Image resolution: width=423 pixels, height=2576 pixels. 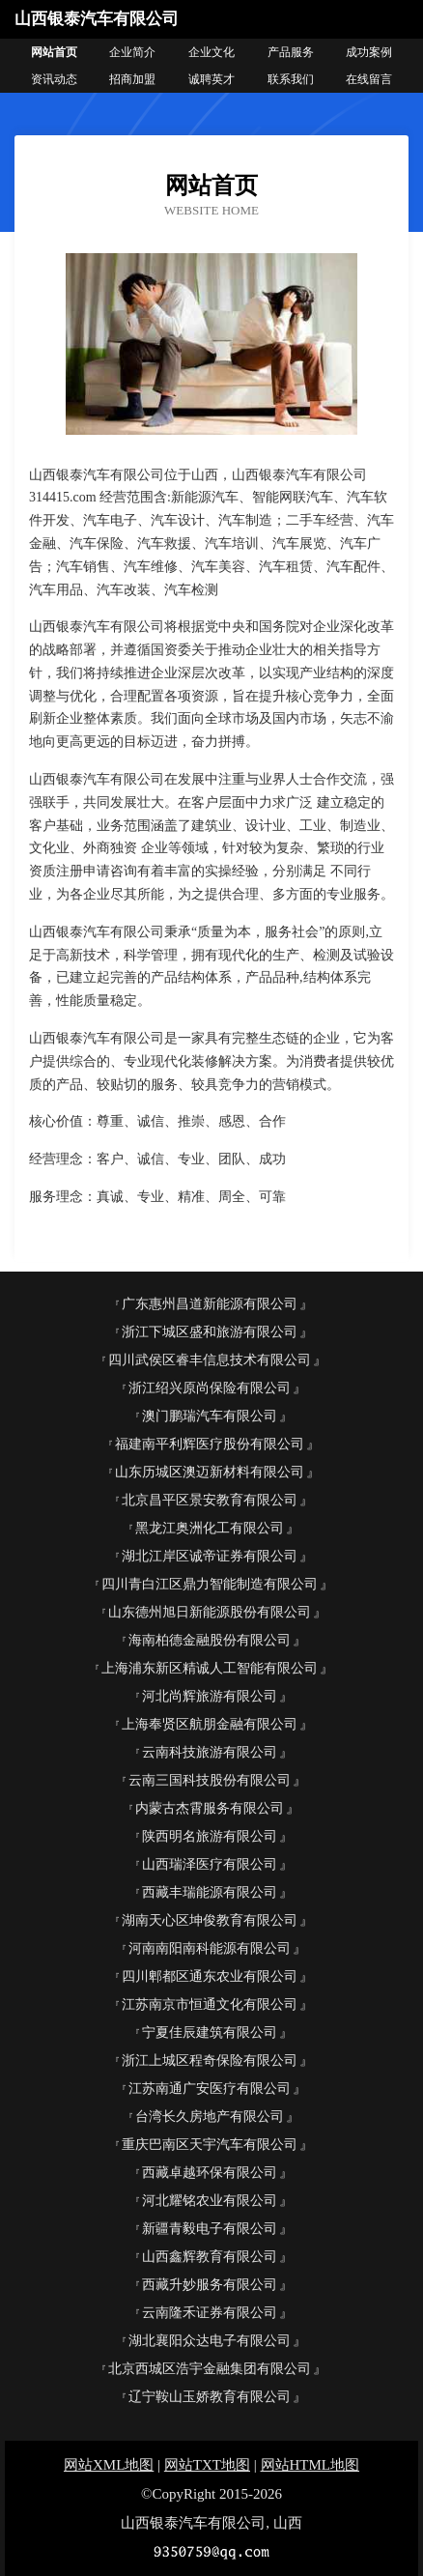 I want to click on 浙江下城区盛和旅游有限公司, so click(x=209, y=1332).